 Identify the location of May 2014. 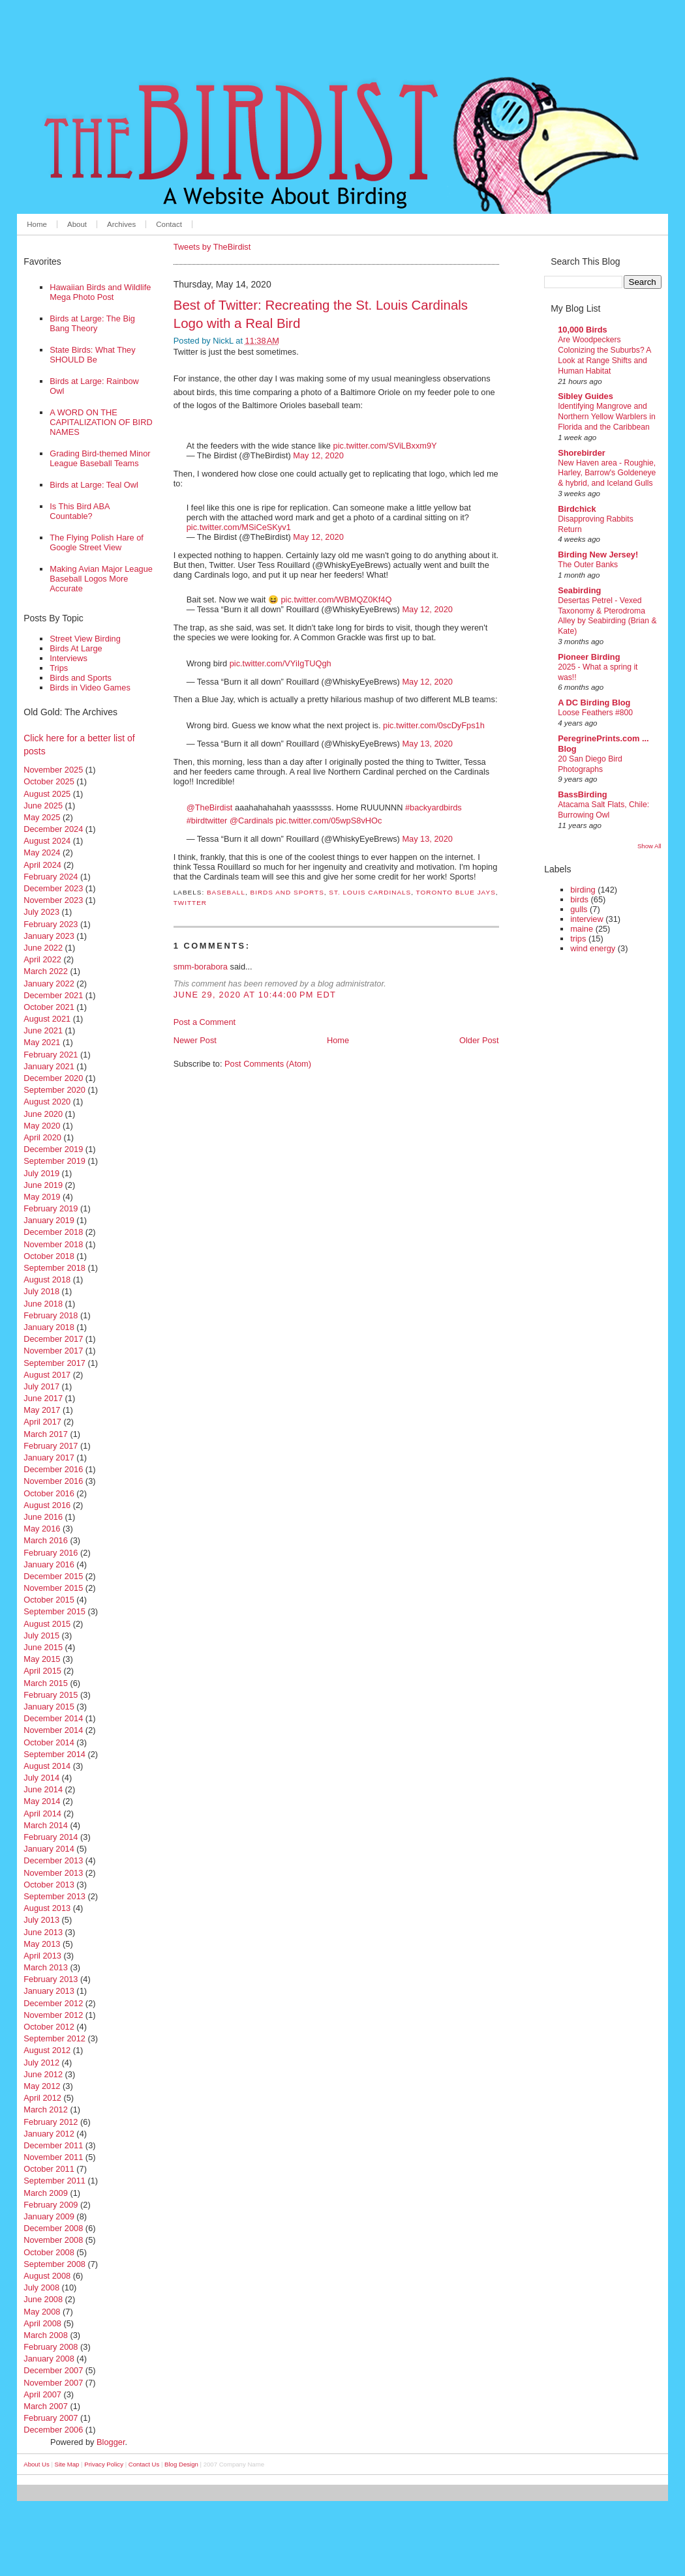
(41, 1801).